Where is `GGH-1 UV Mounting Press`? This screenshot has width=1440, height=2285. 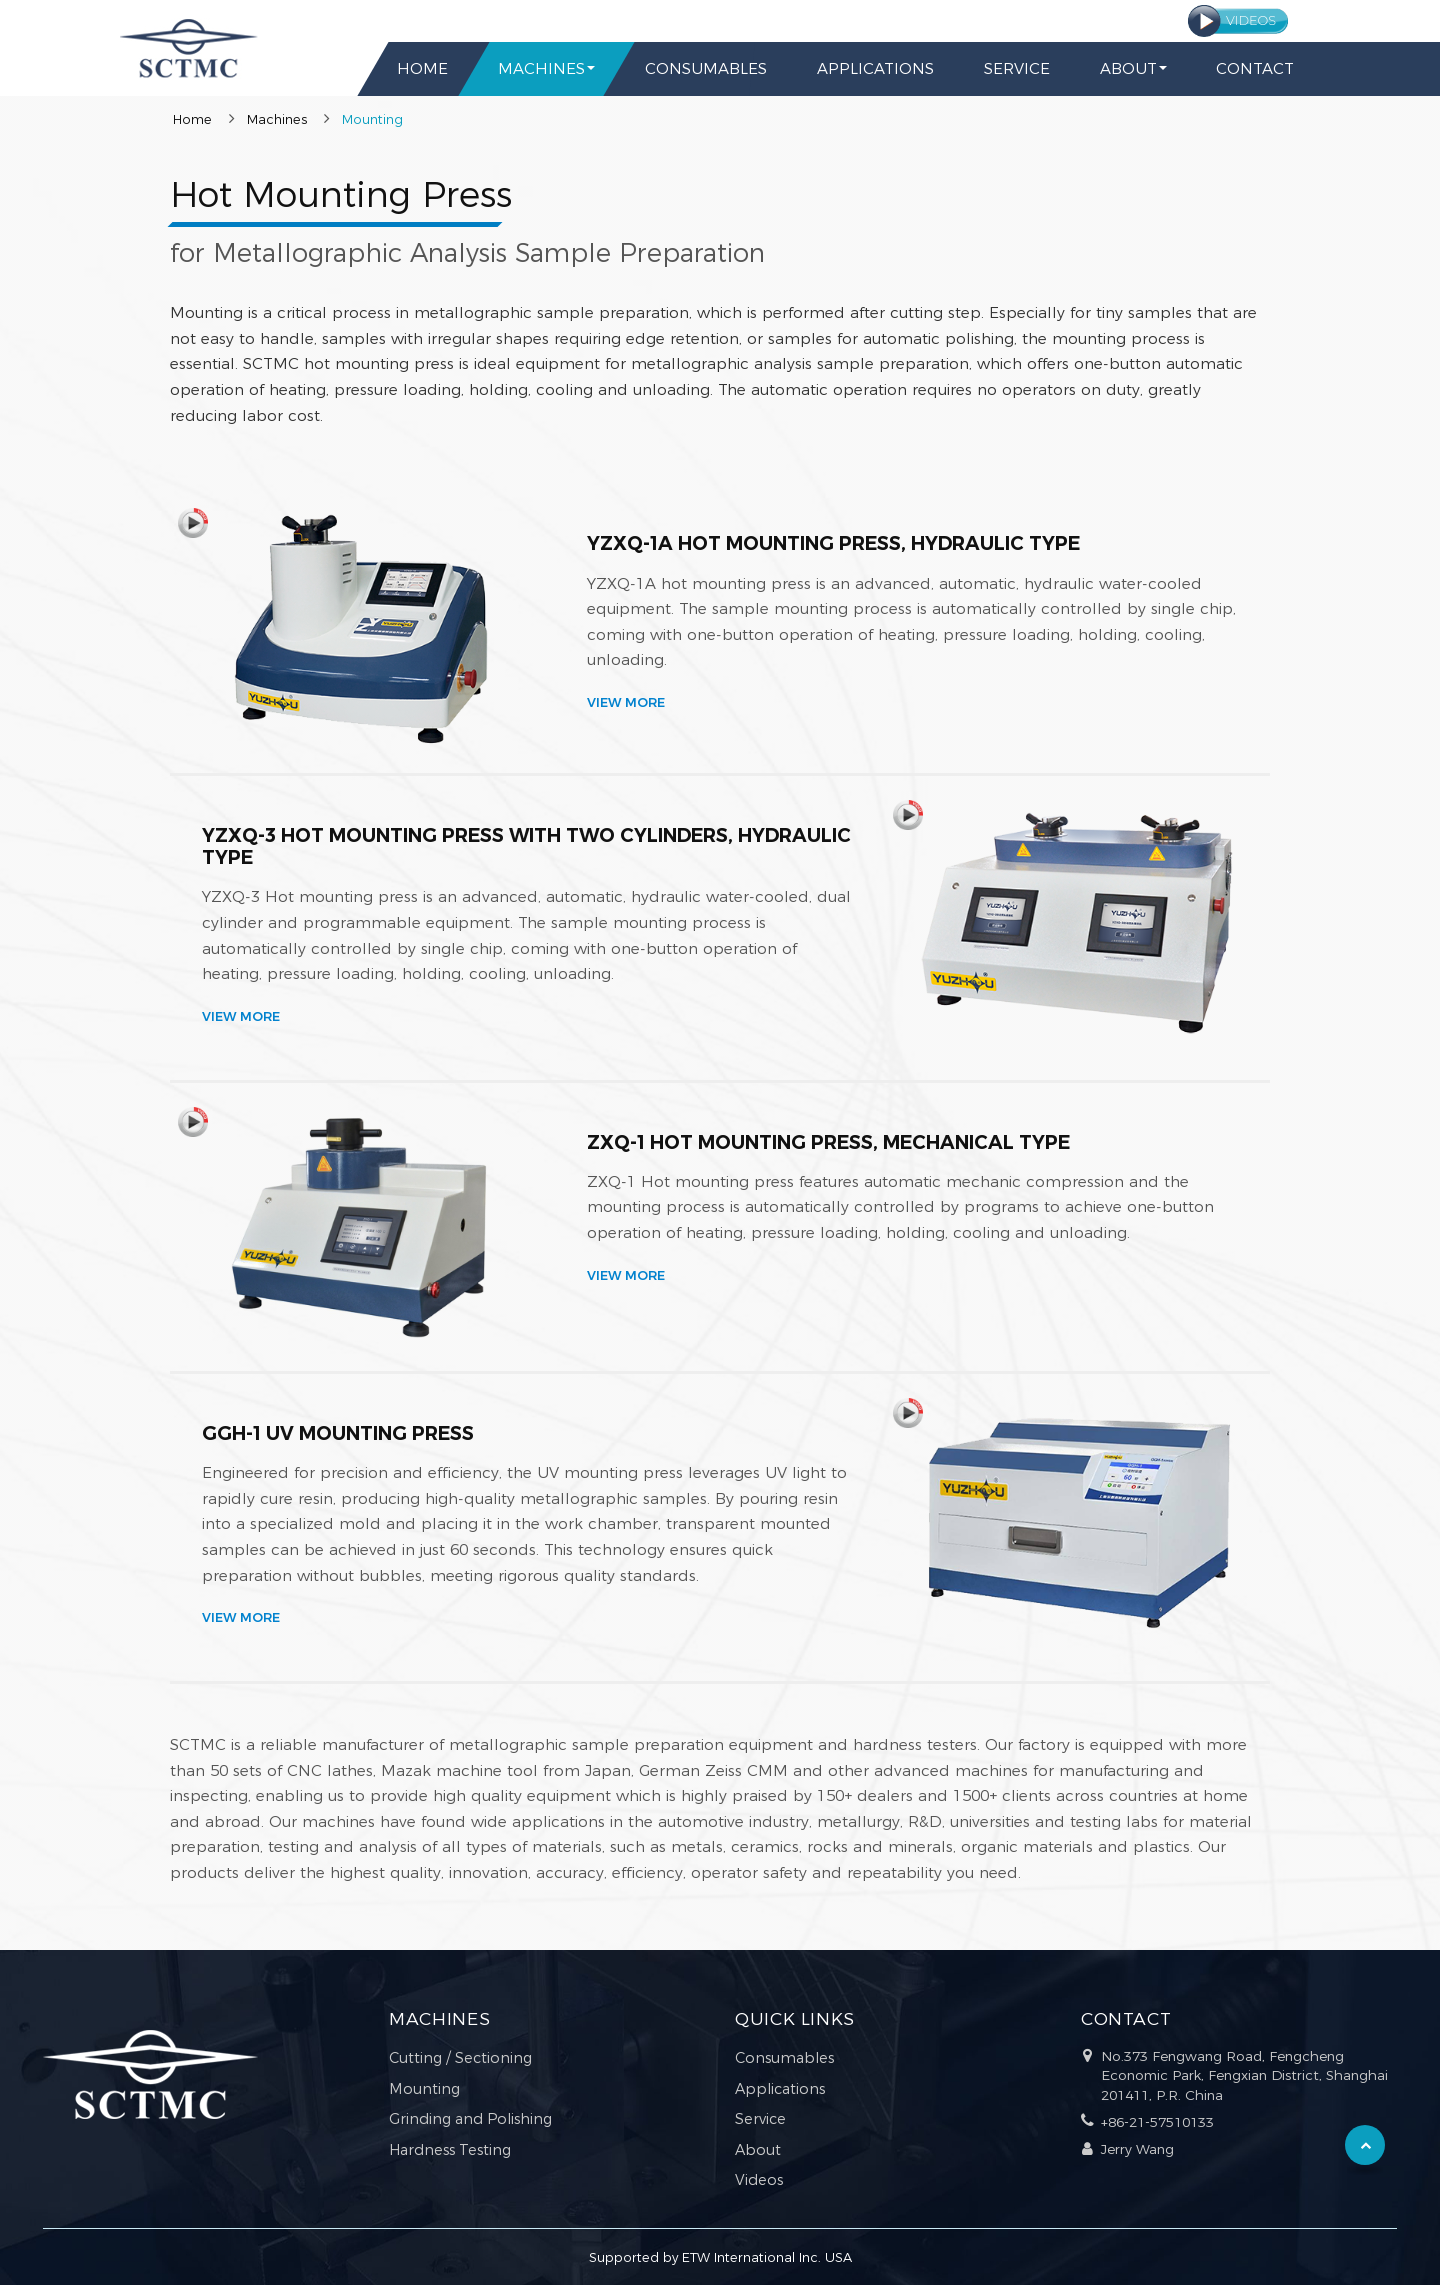 GGH-1 UV Mounting Press is located at coordinates (338, 1433).